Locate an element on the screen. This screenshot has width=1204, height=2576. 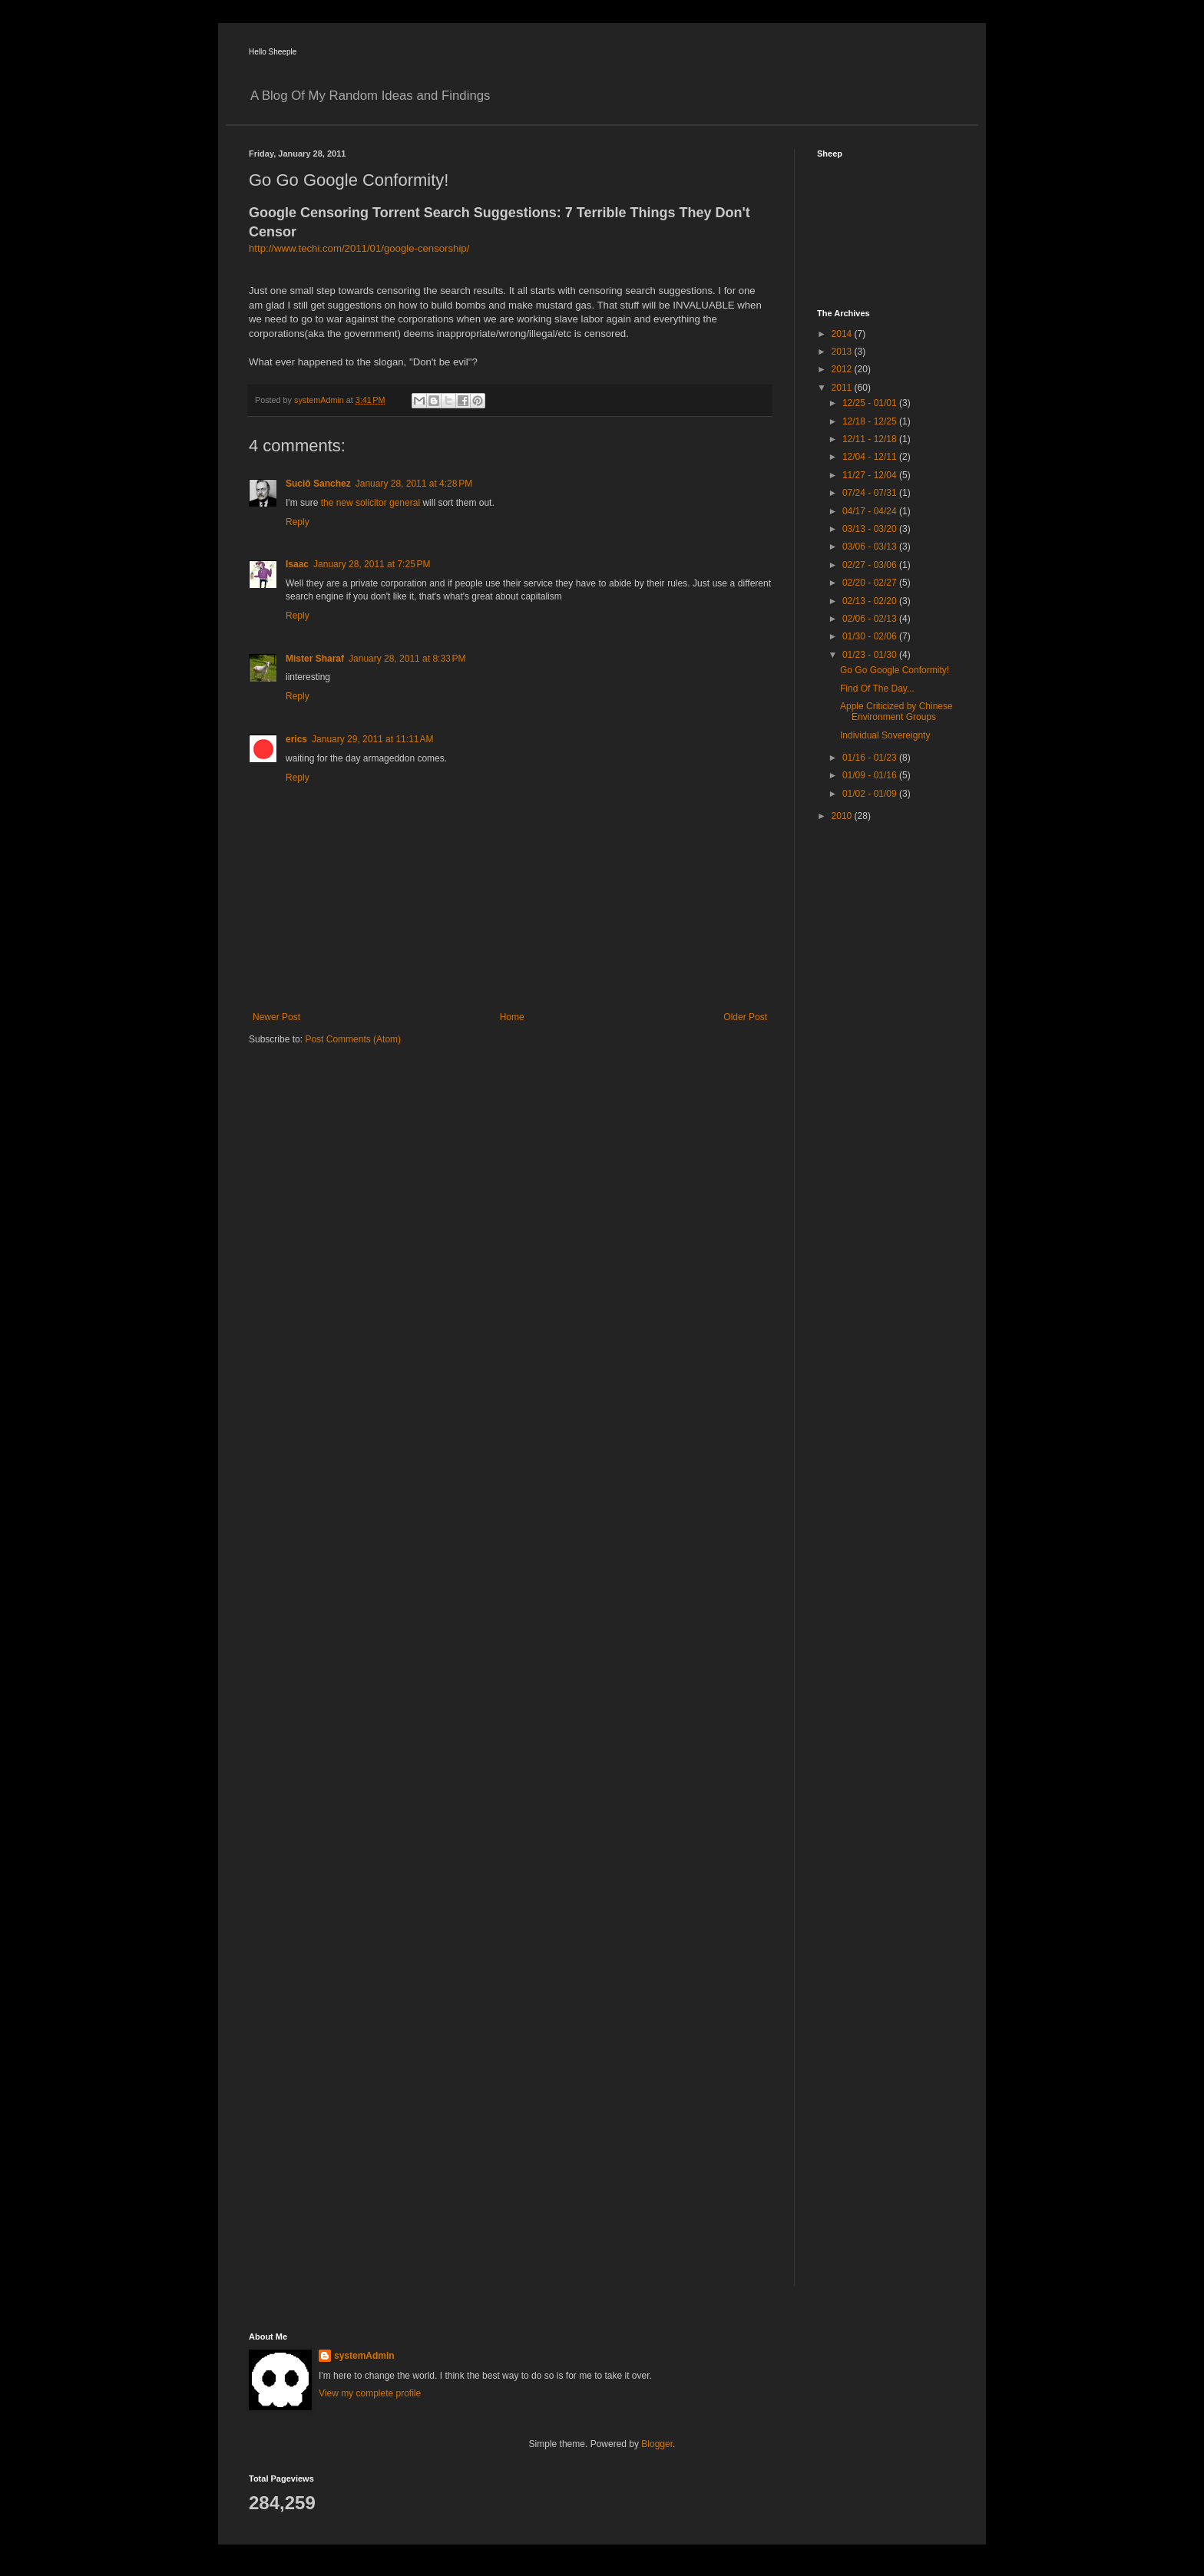
Find Of The Day... is located at coordinates (877, 688).